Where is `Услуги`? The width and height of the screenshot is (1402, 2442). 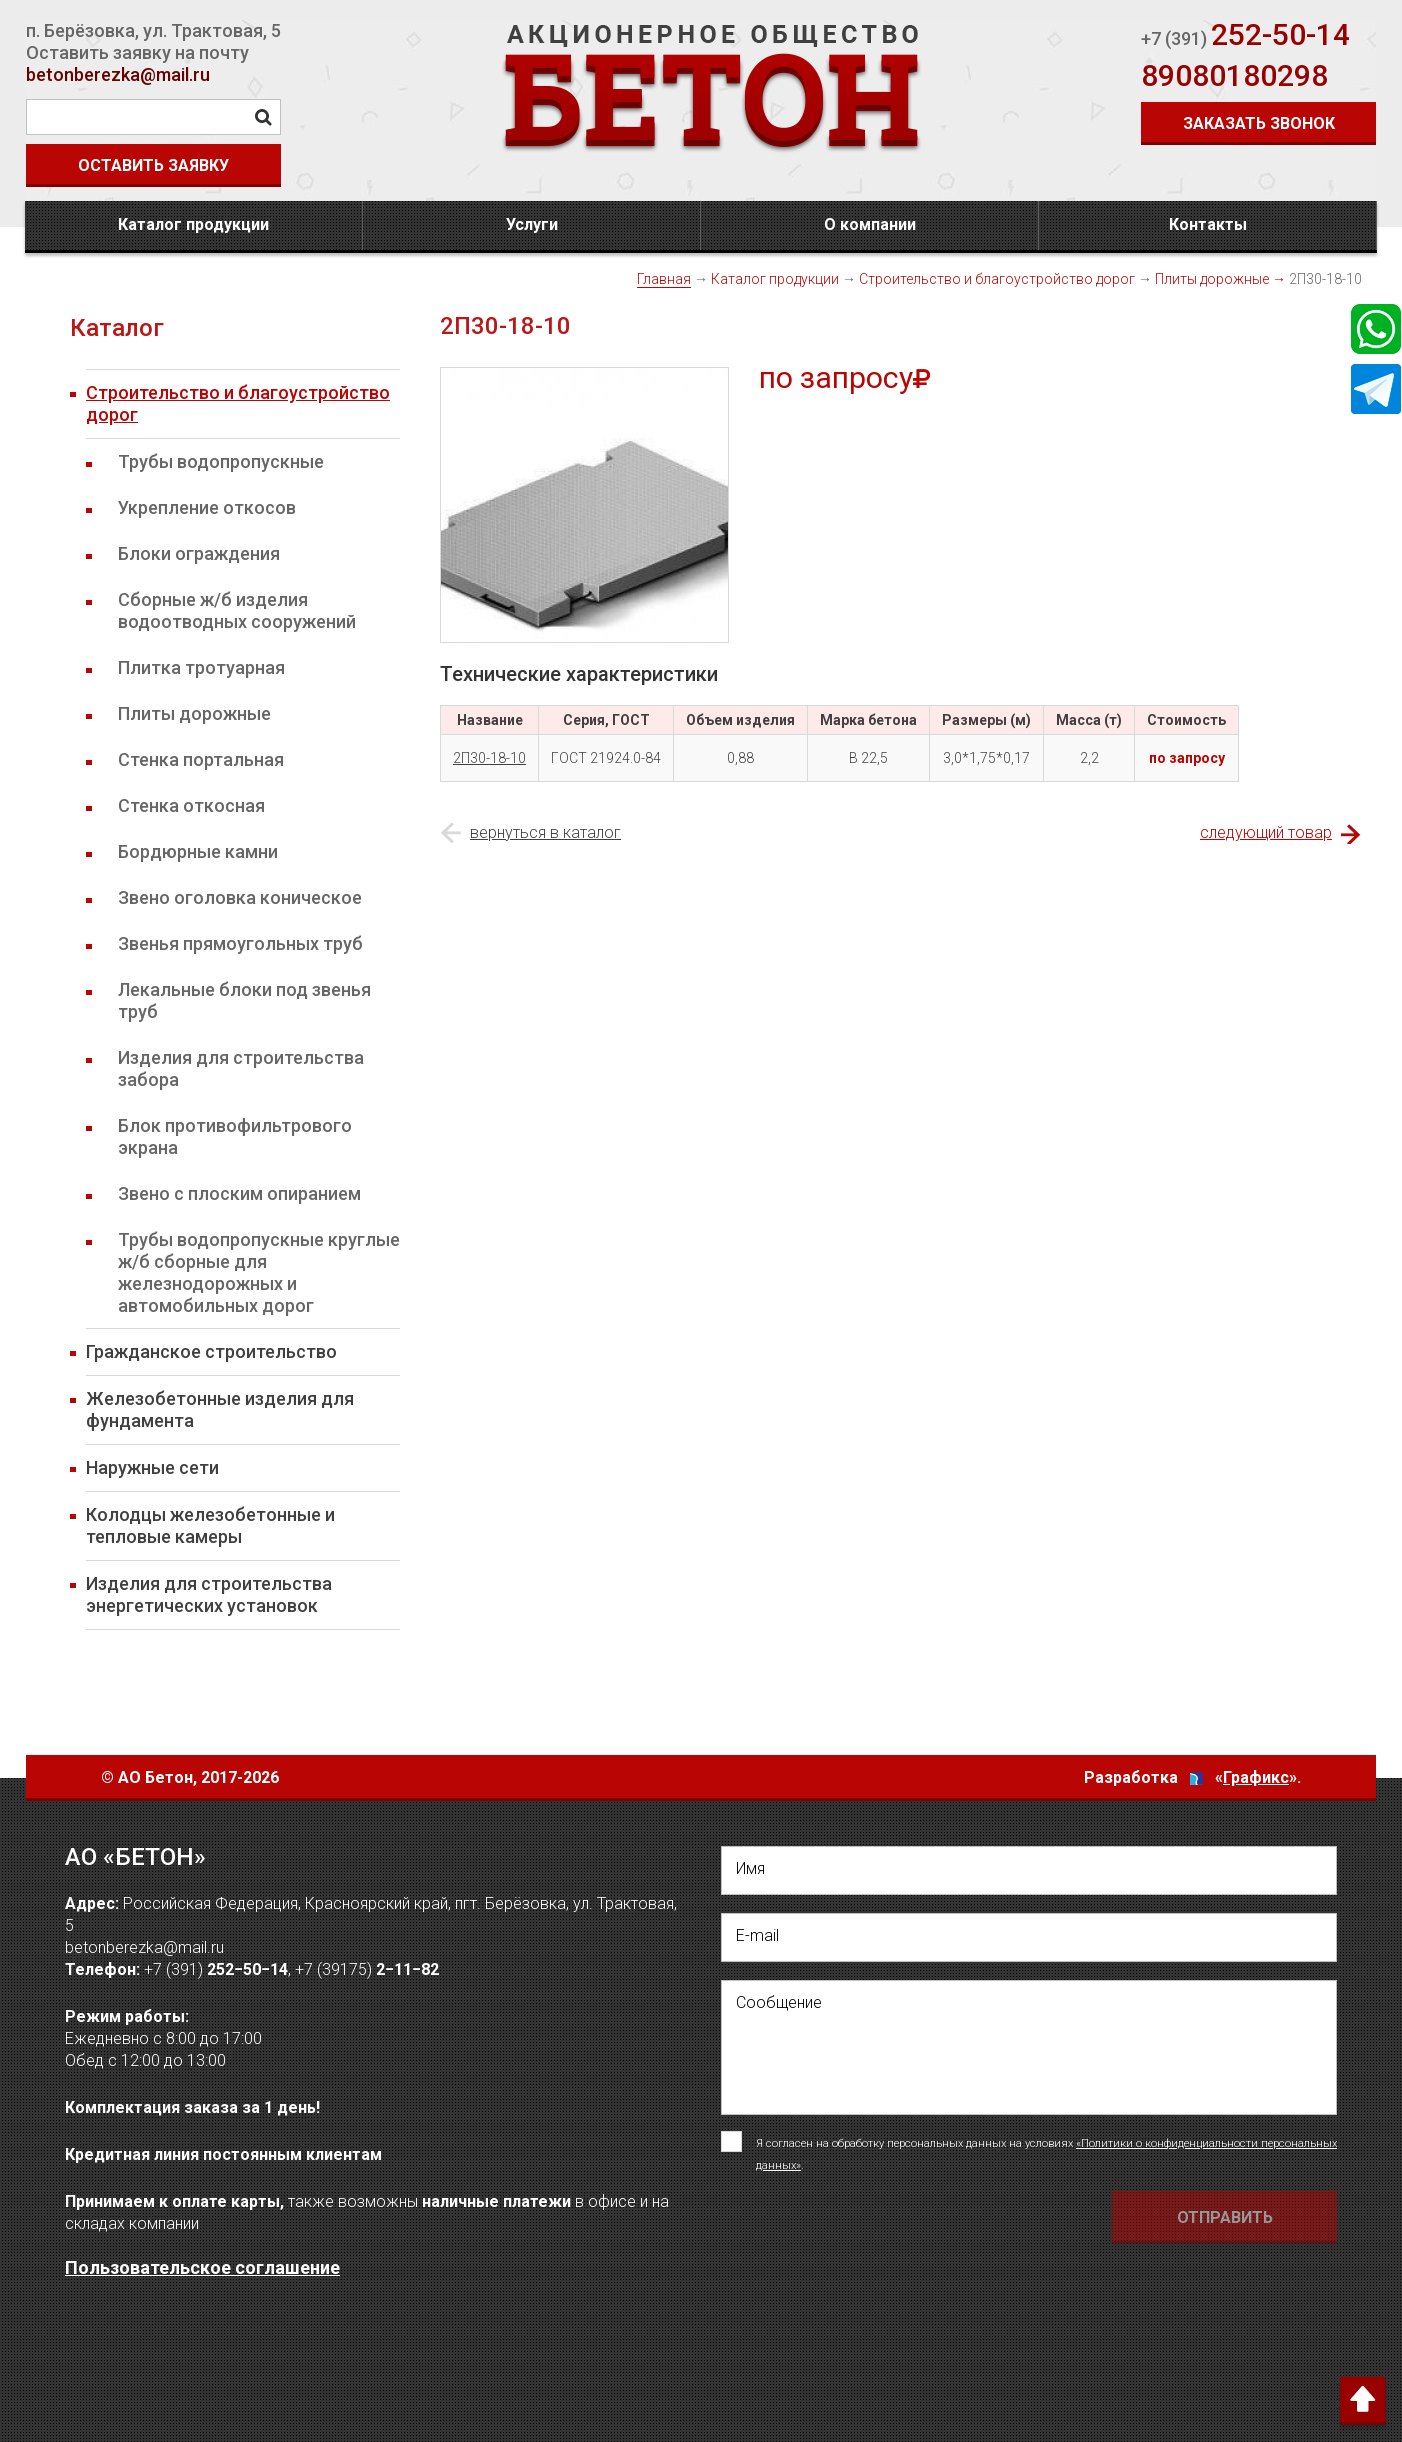
Услуги is located at coordinates (532, 224).